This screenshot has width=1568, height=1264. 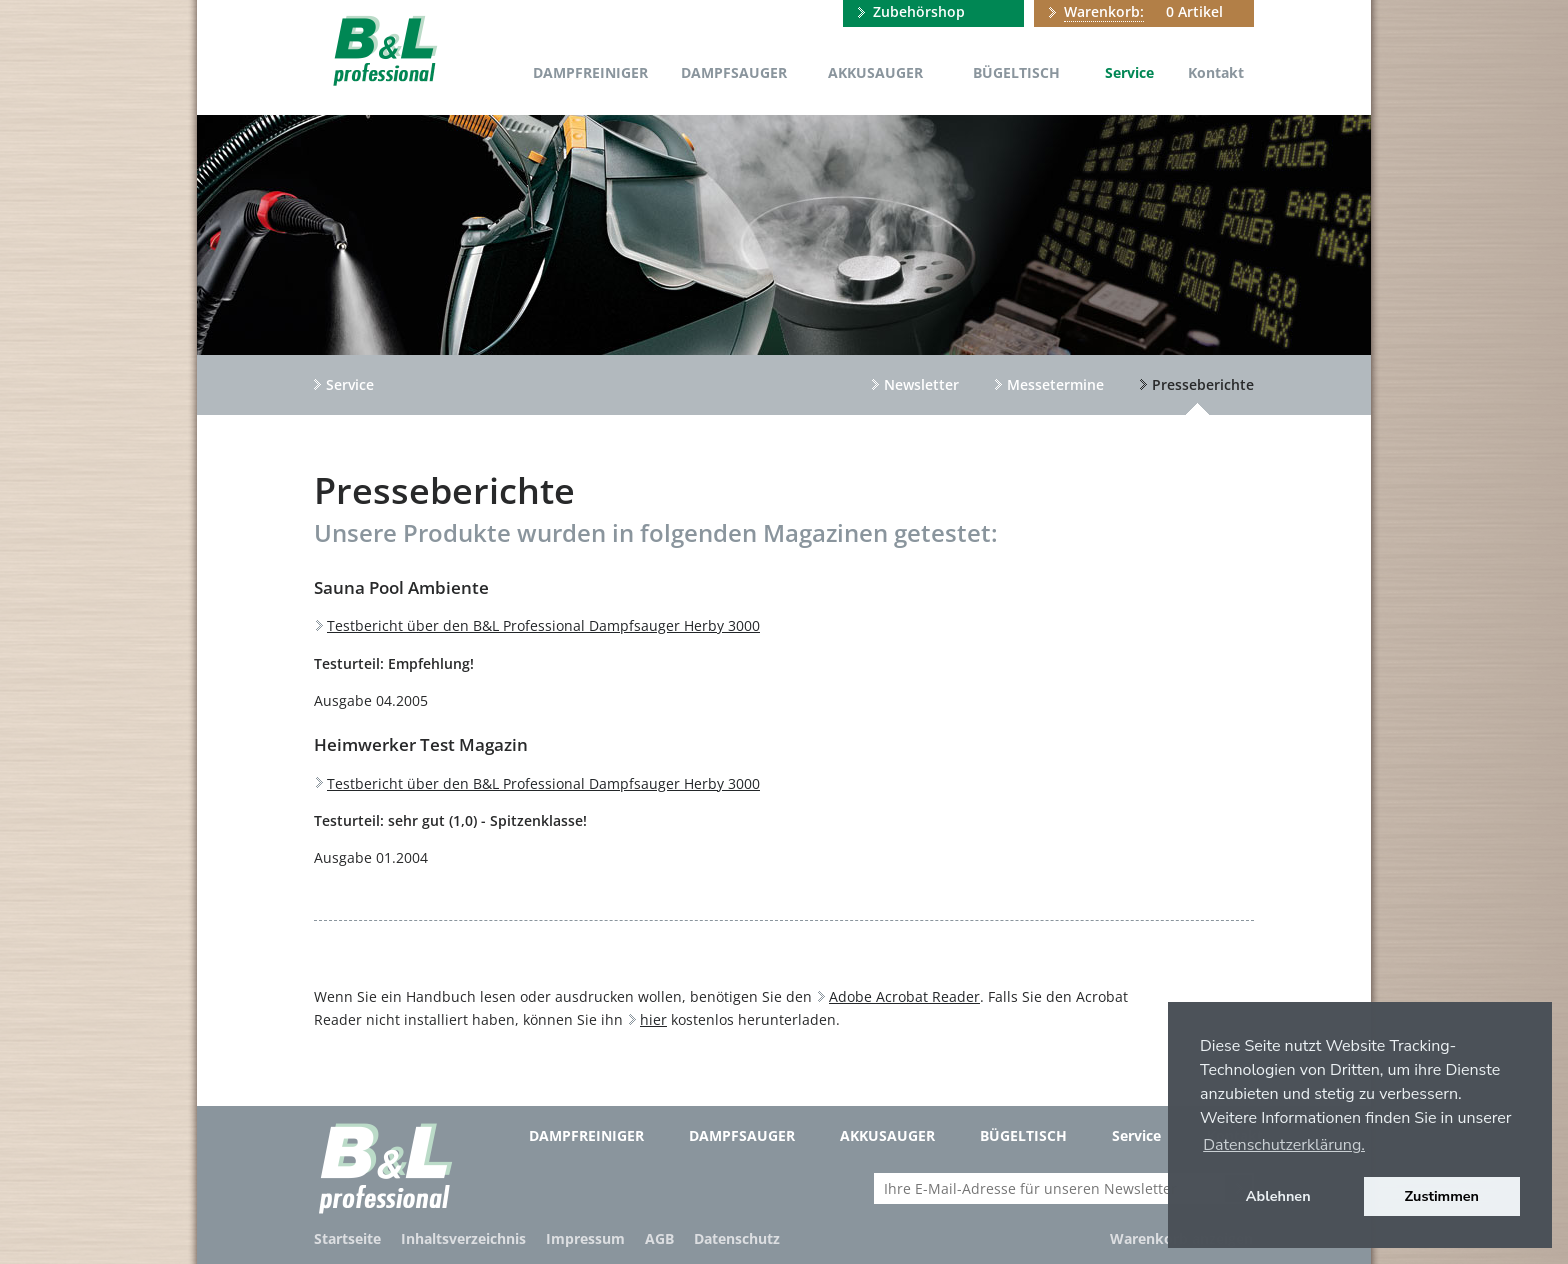 What do you see at coordinates (1143, 12) in the screenshot?
I see `0 Artikel` at bounding box center [1143, 12].